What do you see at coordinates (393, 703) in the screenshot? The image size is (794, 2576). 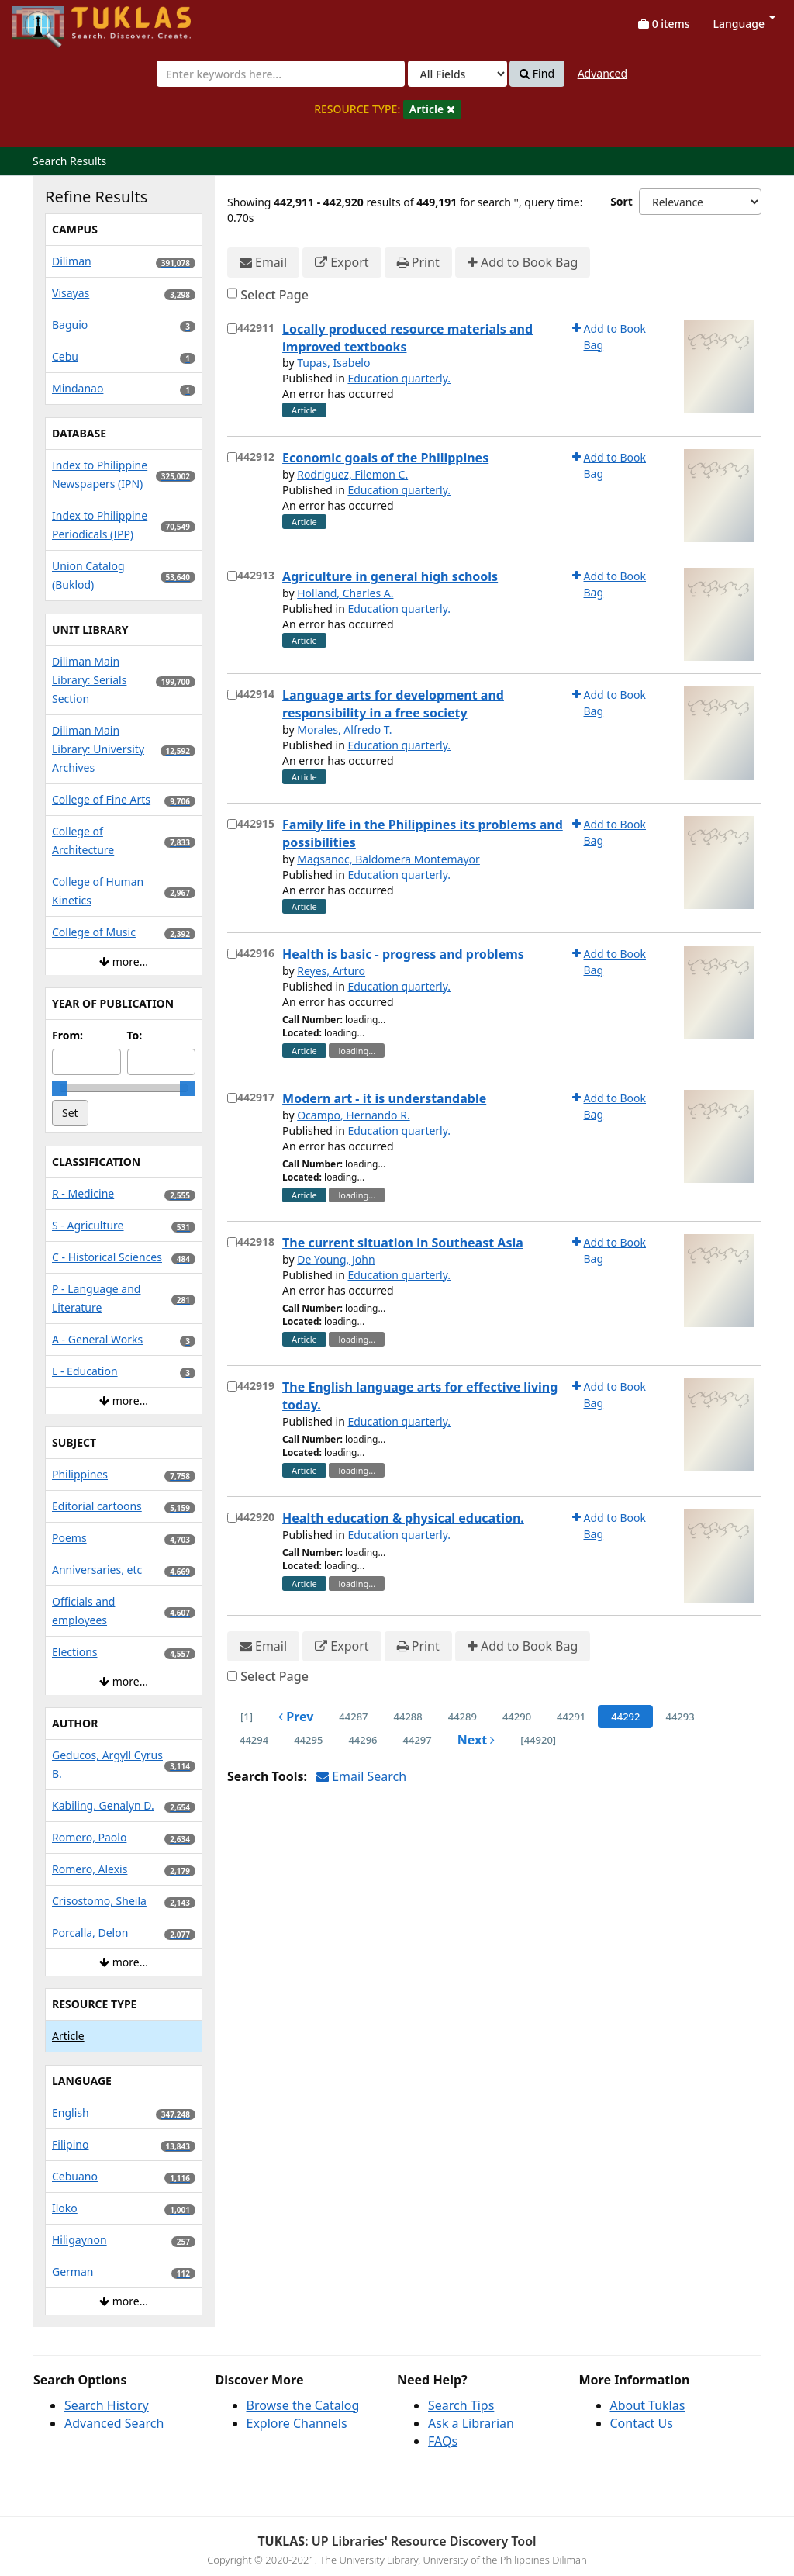 I see `Language arts for development and responsibility in a free society` at bounding box center [393, 703].